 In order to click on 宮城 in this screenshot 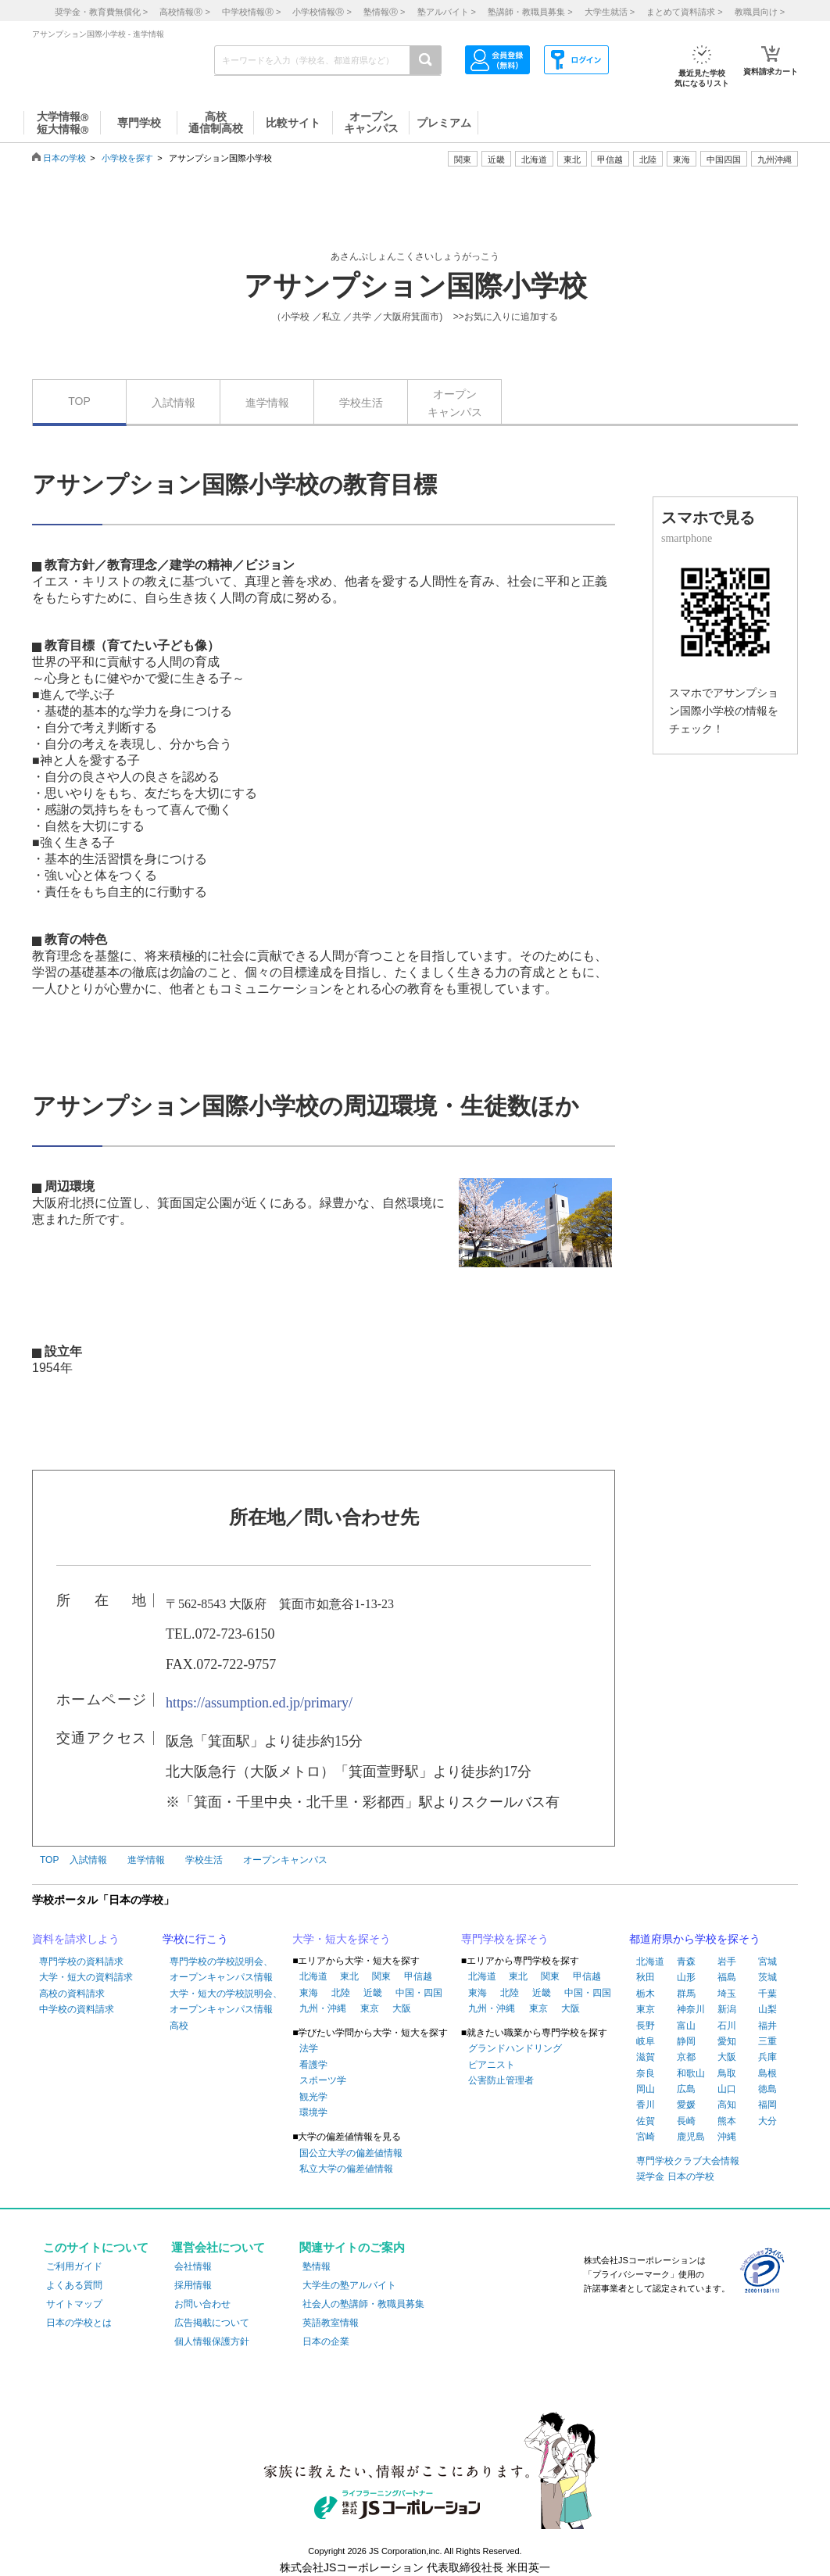, I will do `click(767, 1961)`.